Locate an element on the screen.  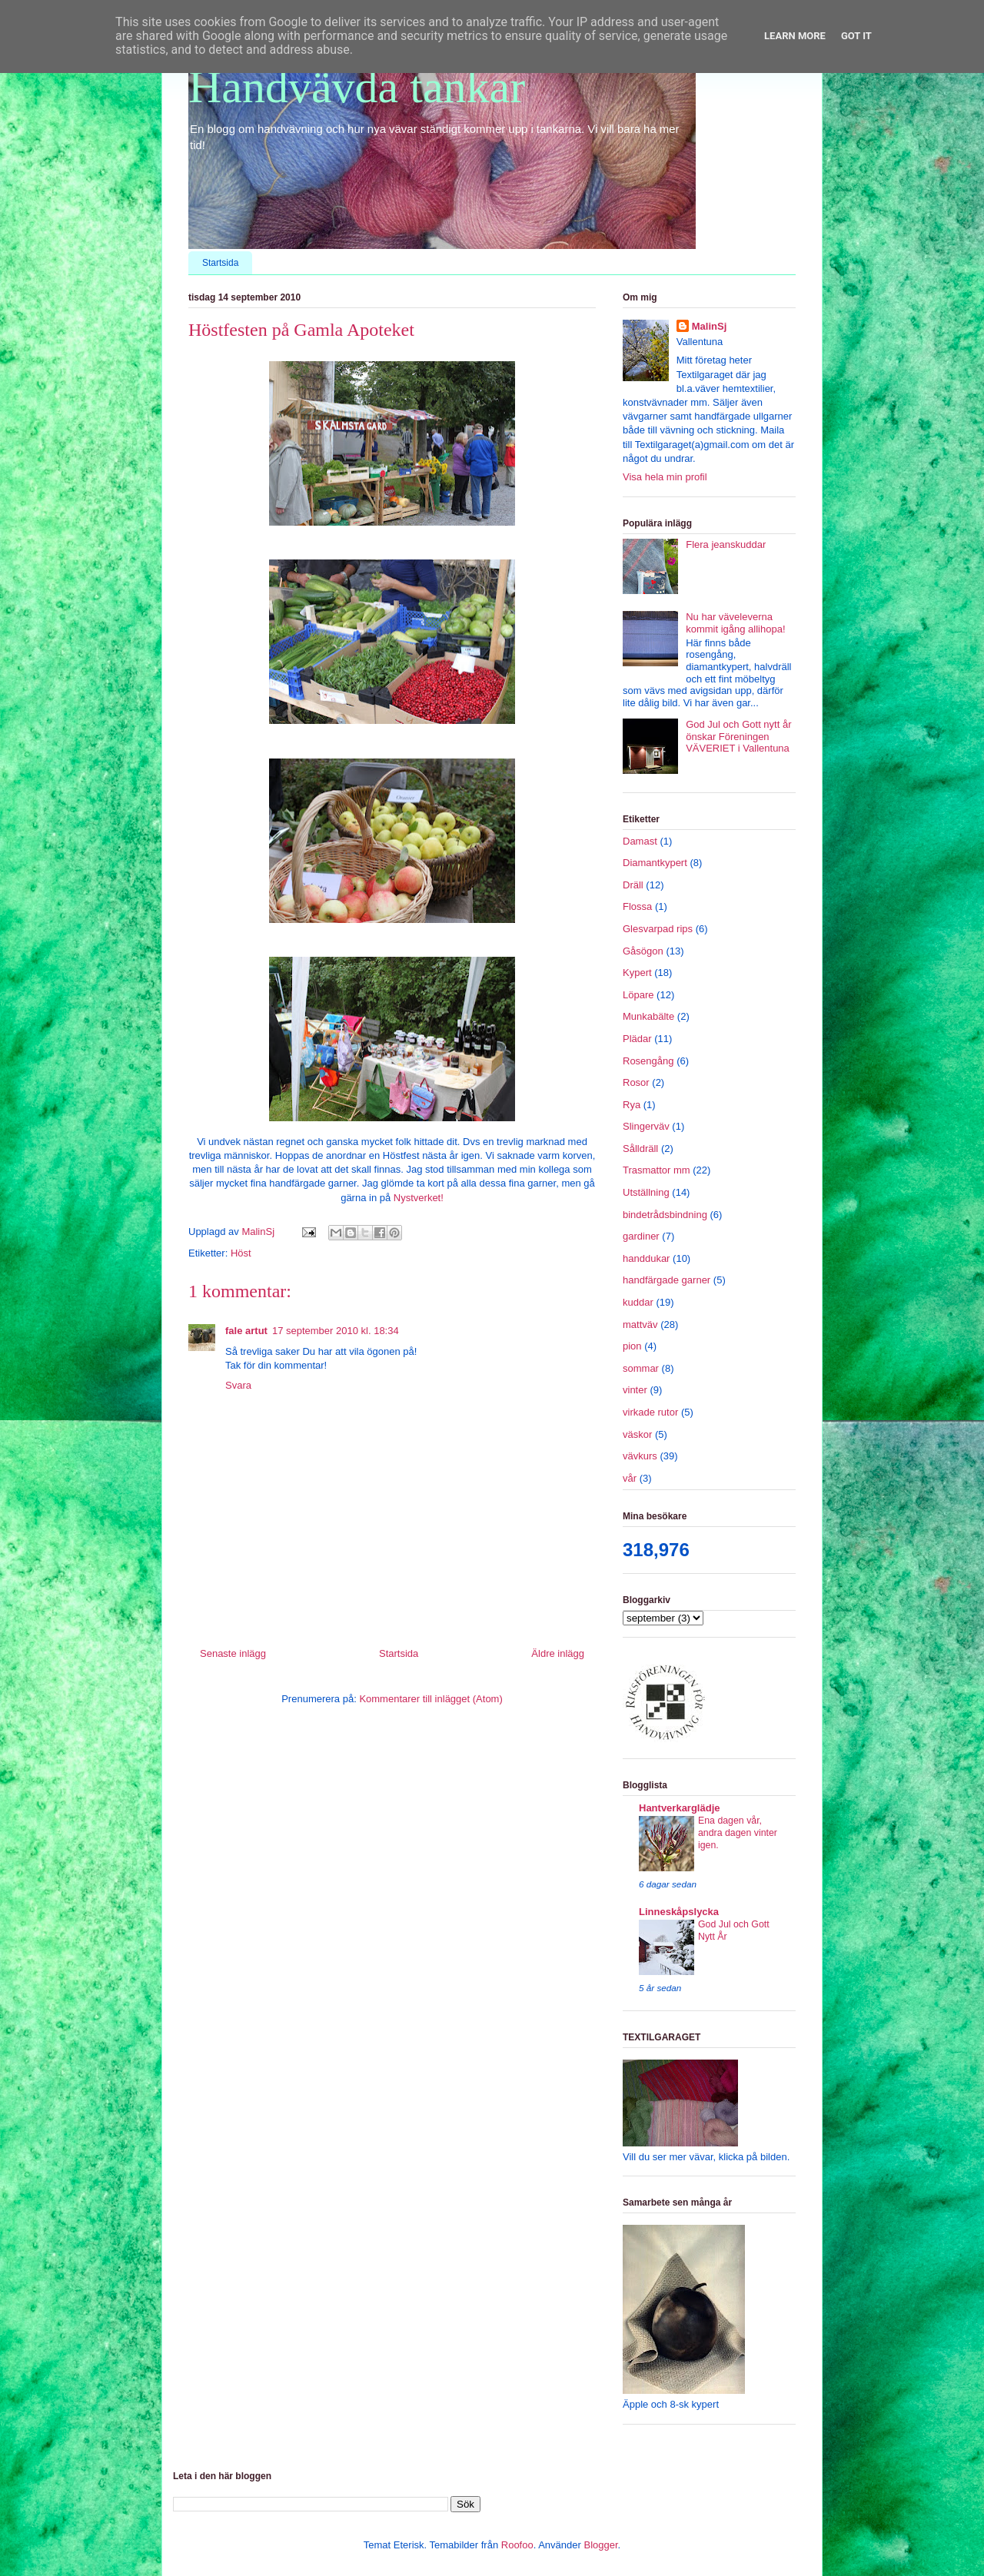
God Jul och Gott nytt år önskar Föreningen VÄVERIET i Vallentuna is located at coordinates (738, 736).